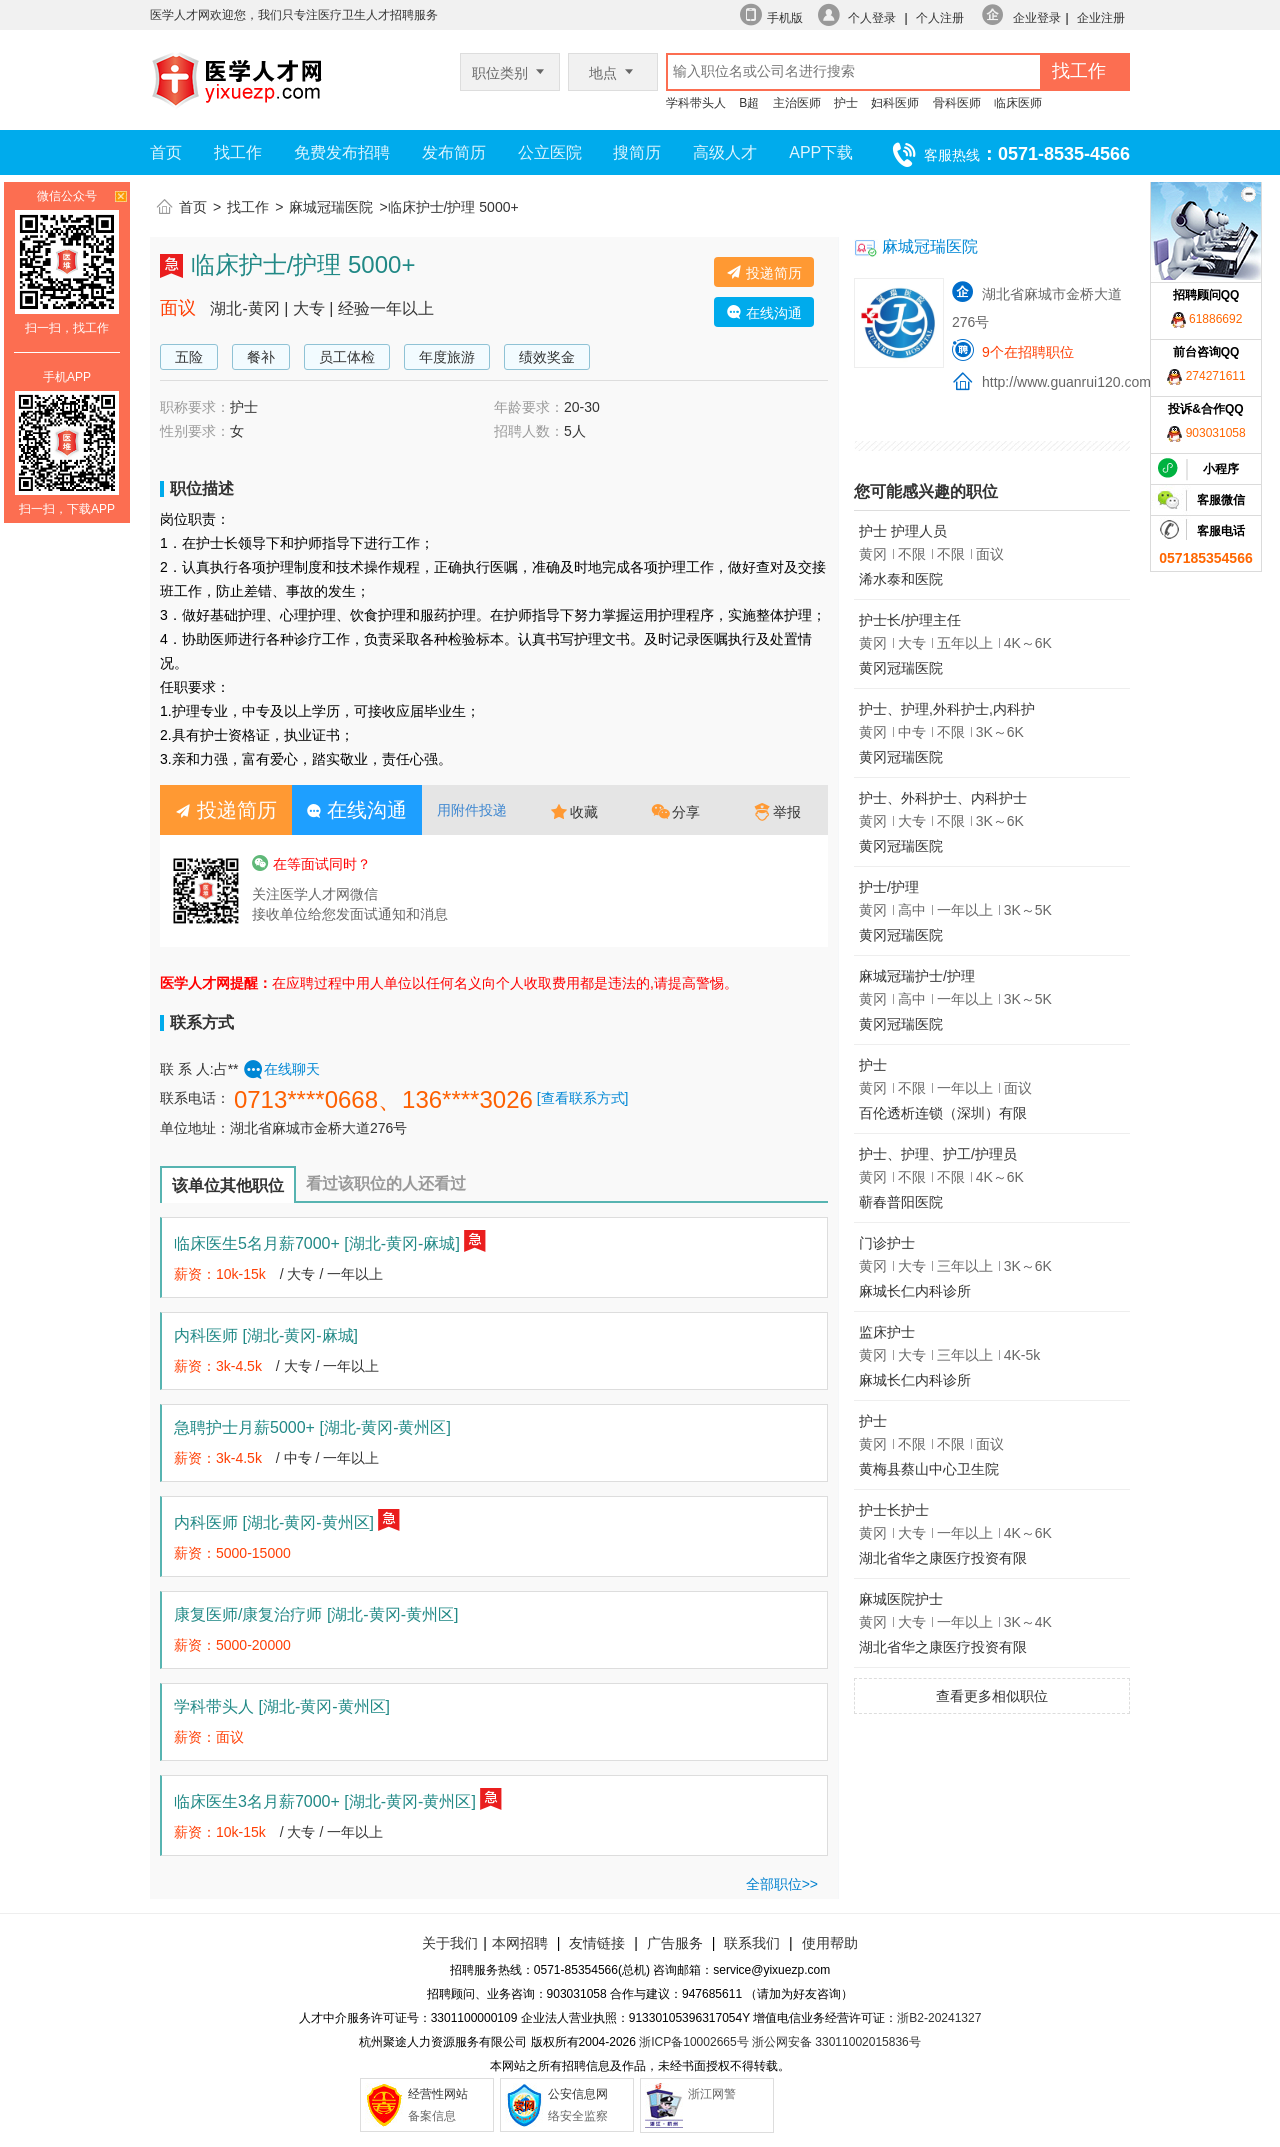  Describe the element at coordinates (238, 152) in the screenshot. I see `找工作` at that location.